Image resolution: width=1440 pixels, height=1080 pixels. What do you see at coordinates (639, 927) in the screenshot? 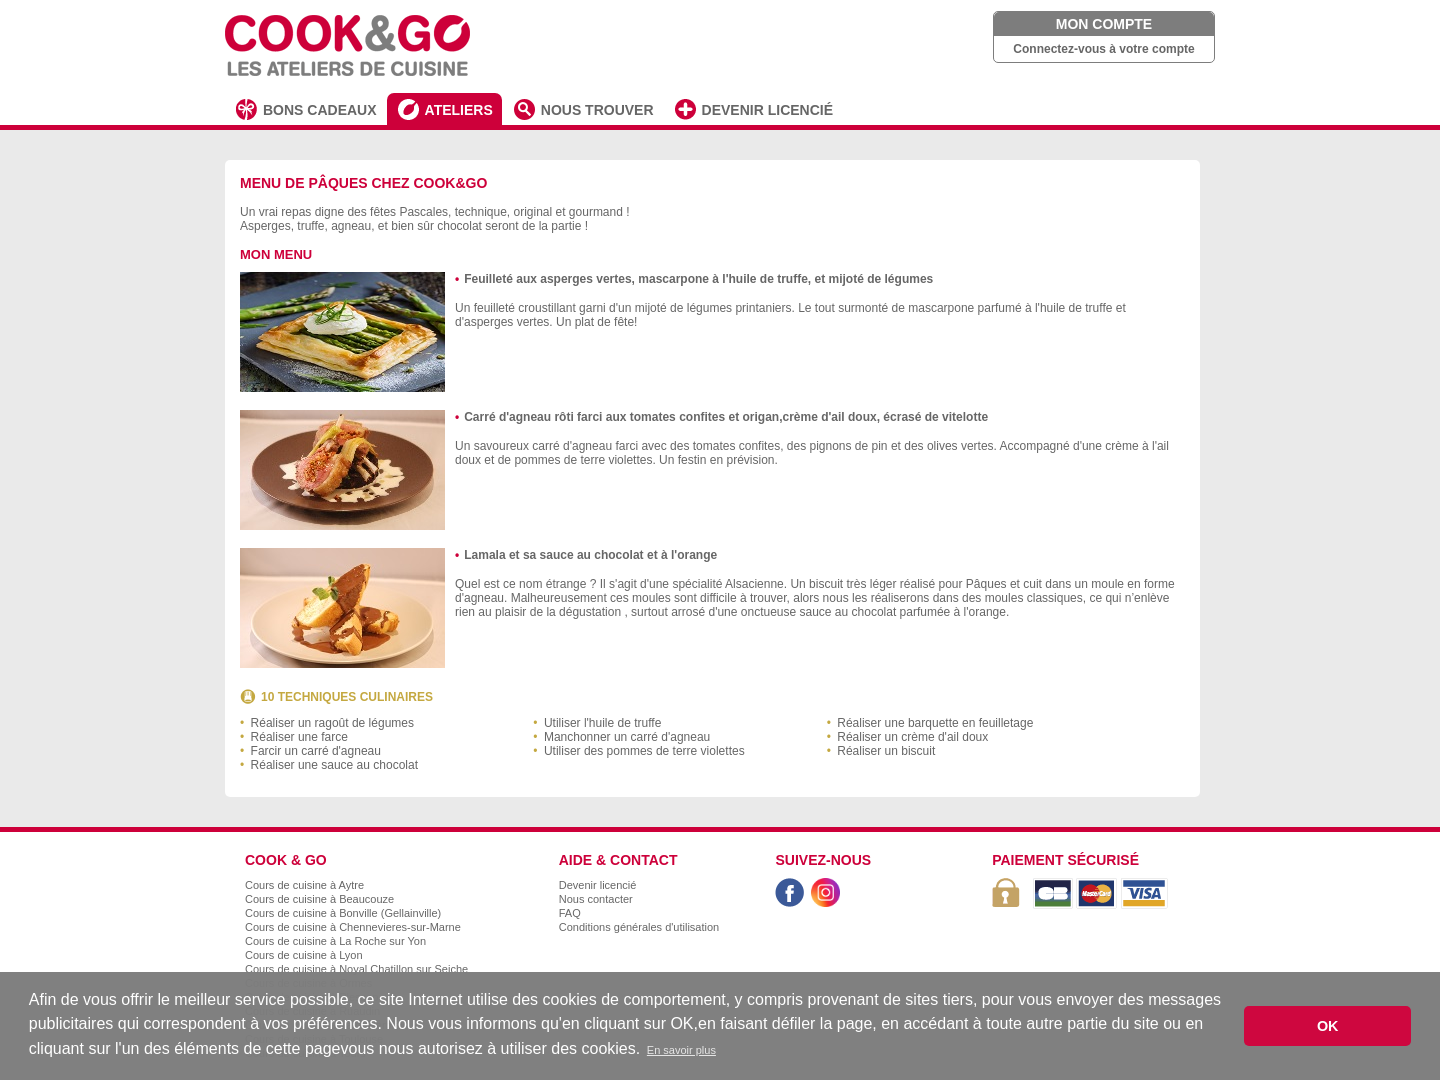
I see `Conditions générales d'utilisation` at bounding box center [639, 927].